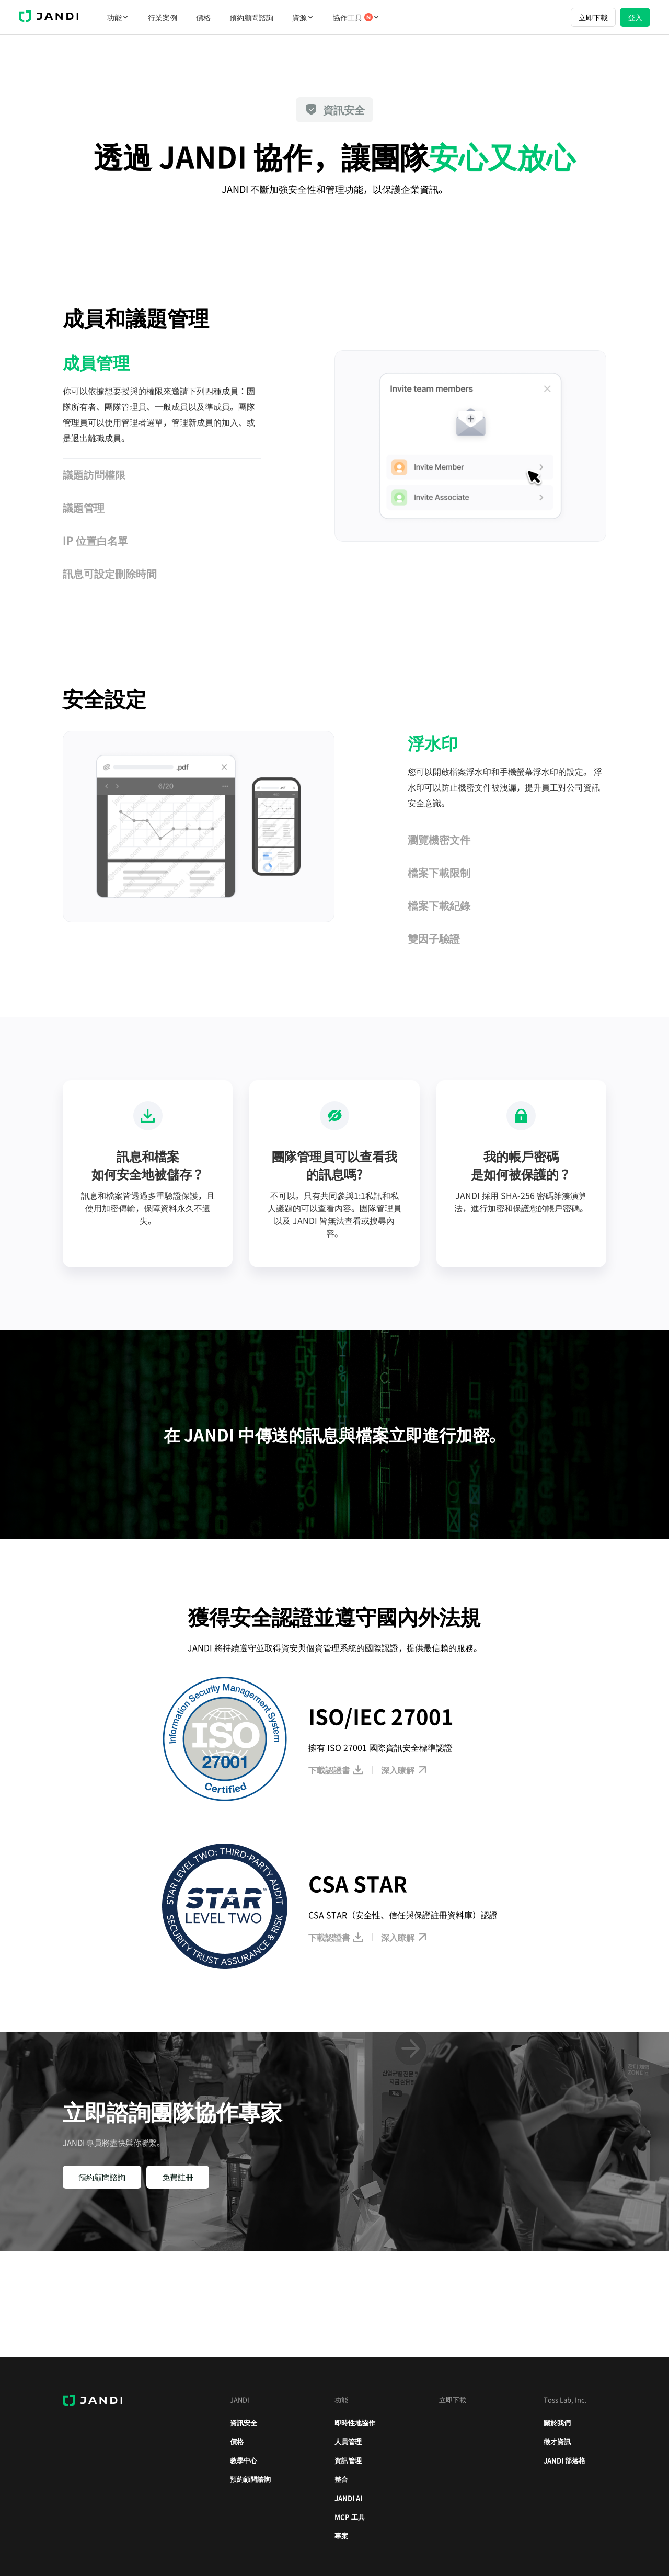  I want to click on JANDI AI, so click(348, 2498).